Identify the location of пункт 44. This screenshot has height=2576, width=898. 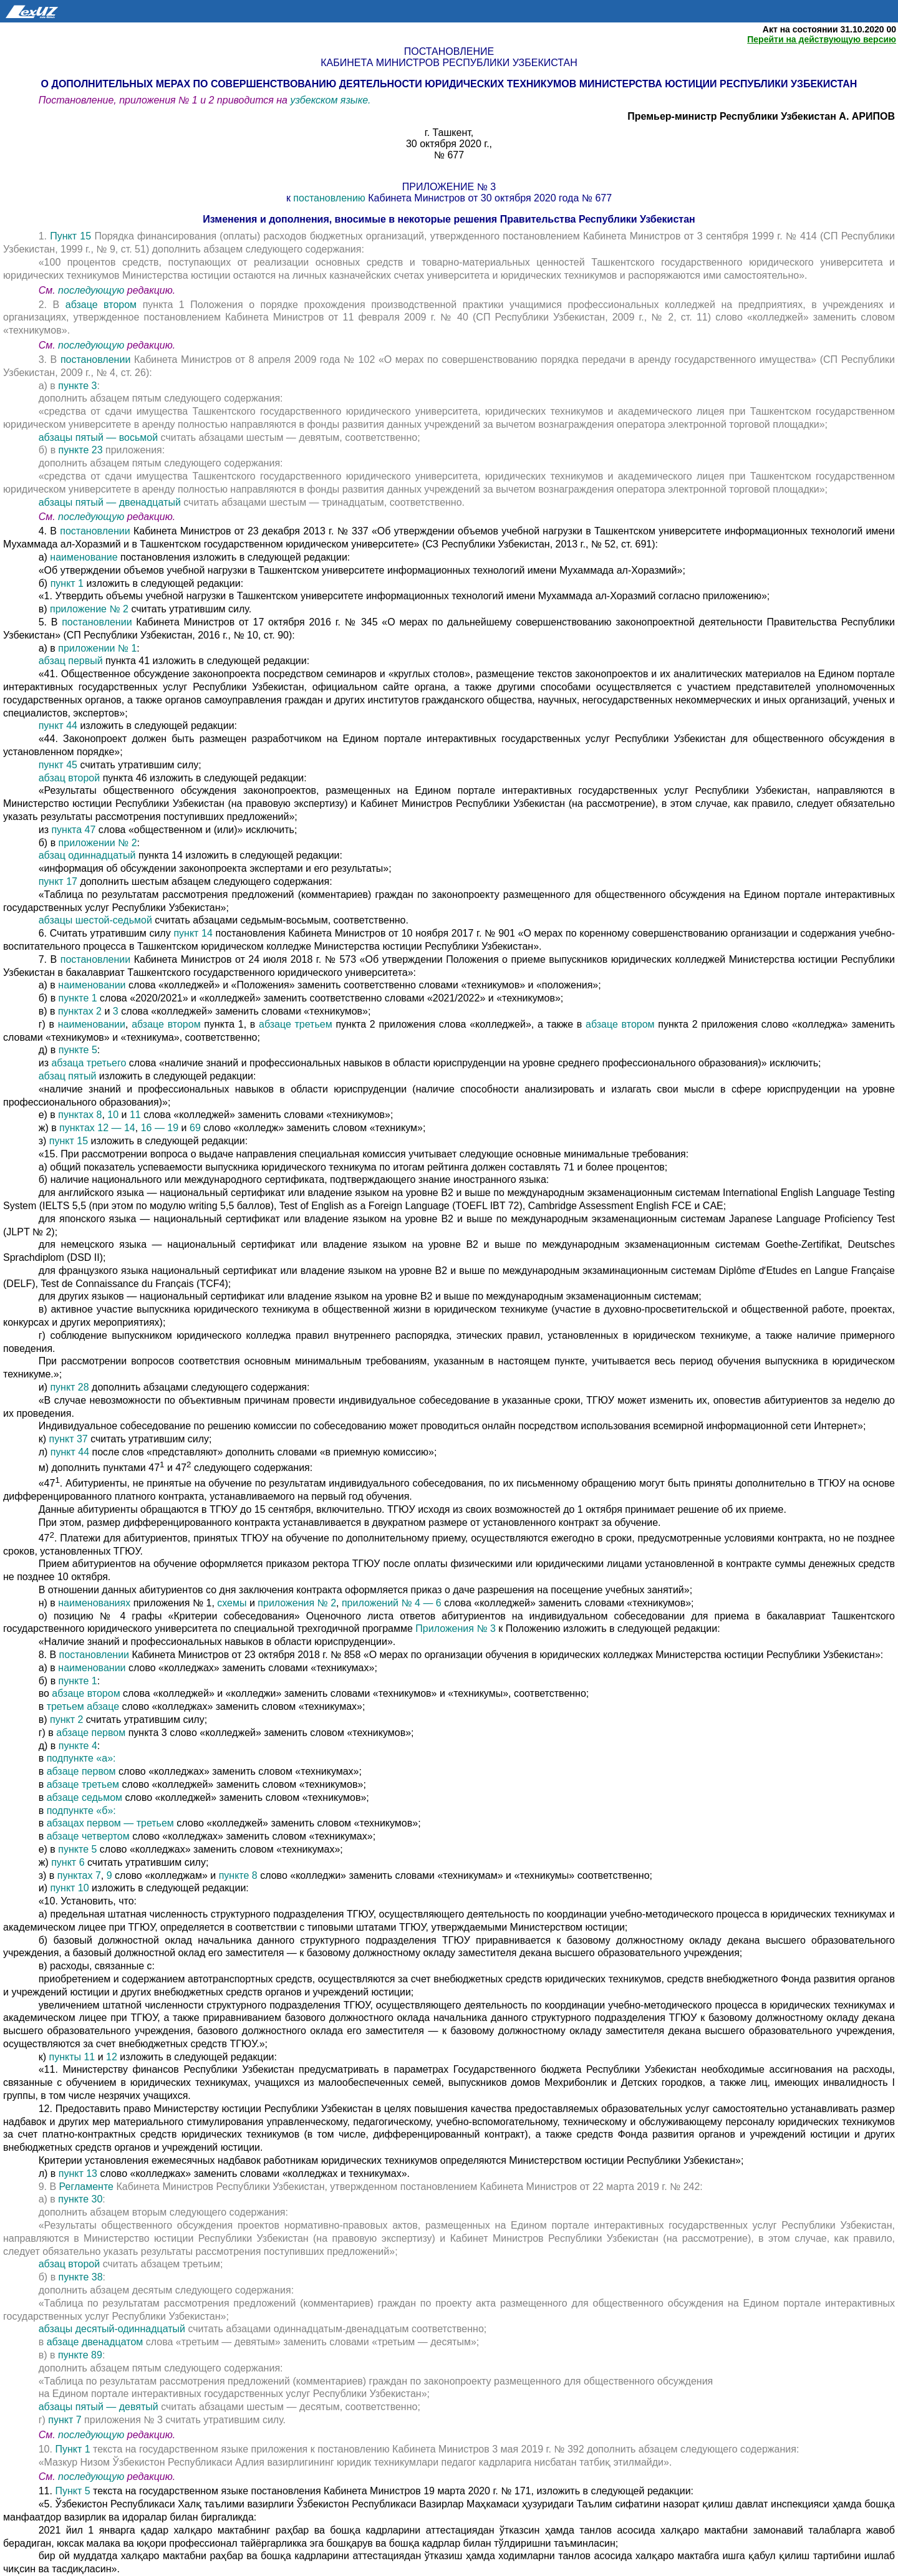
(59, 725).